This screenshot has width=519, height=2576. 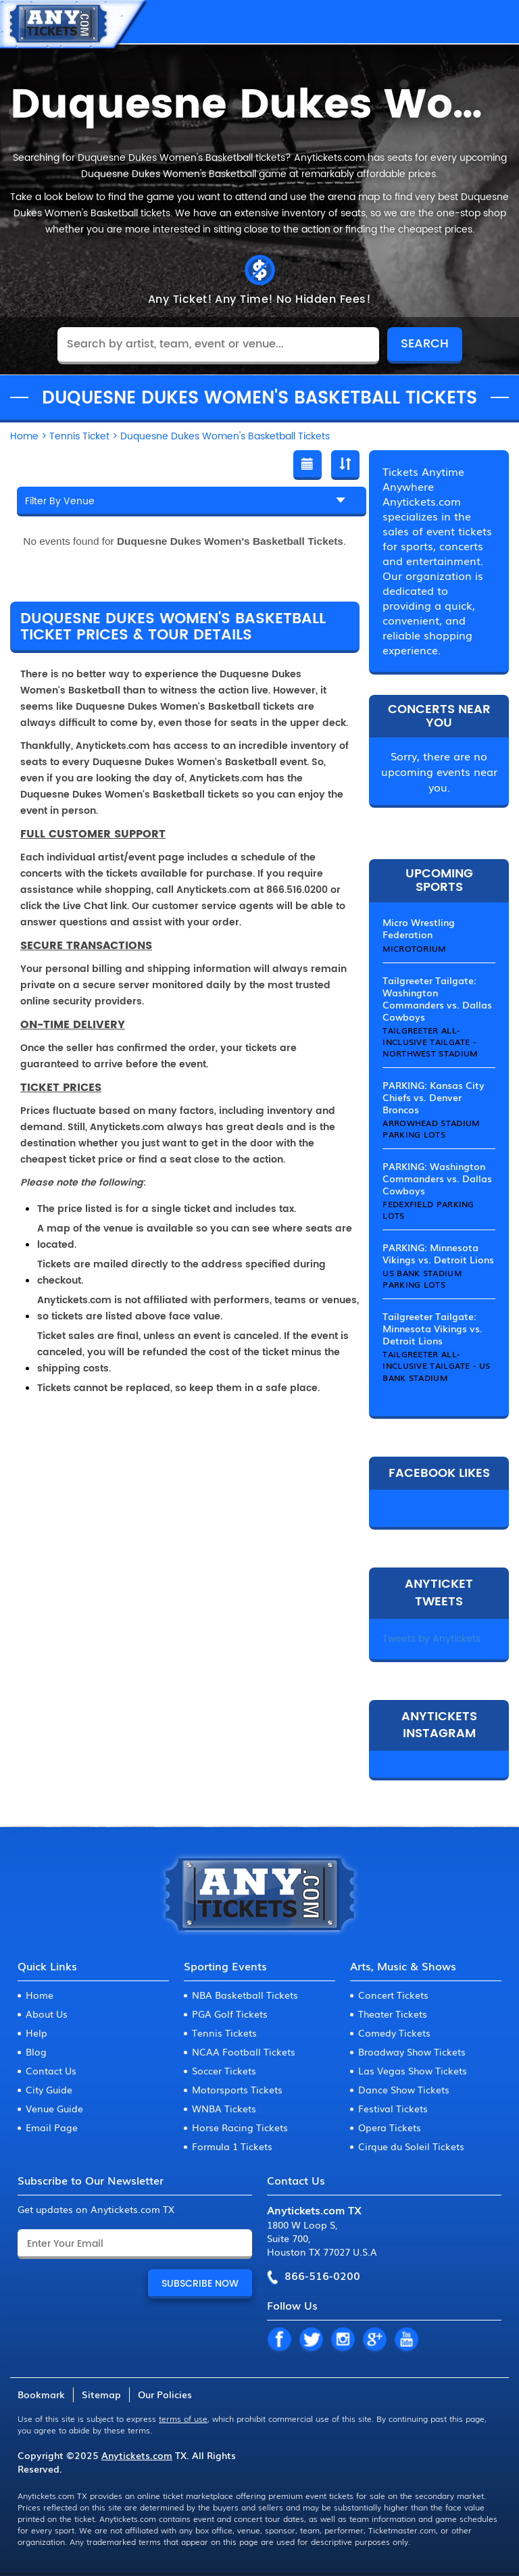 What do you see at coordinates (49, 2089) in the screenshot?
I see `City Guide` at bounding box center [49, 2089].